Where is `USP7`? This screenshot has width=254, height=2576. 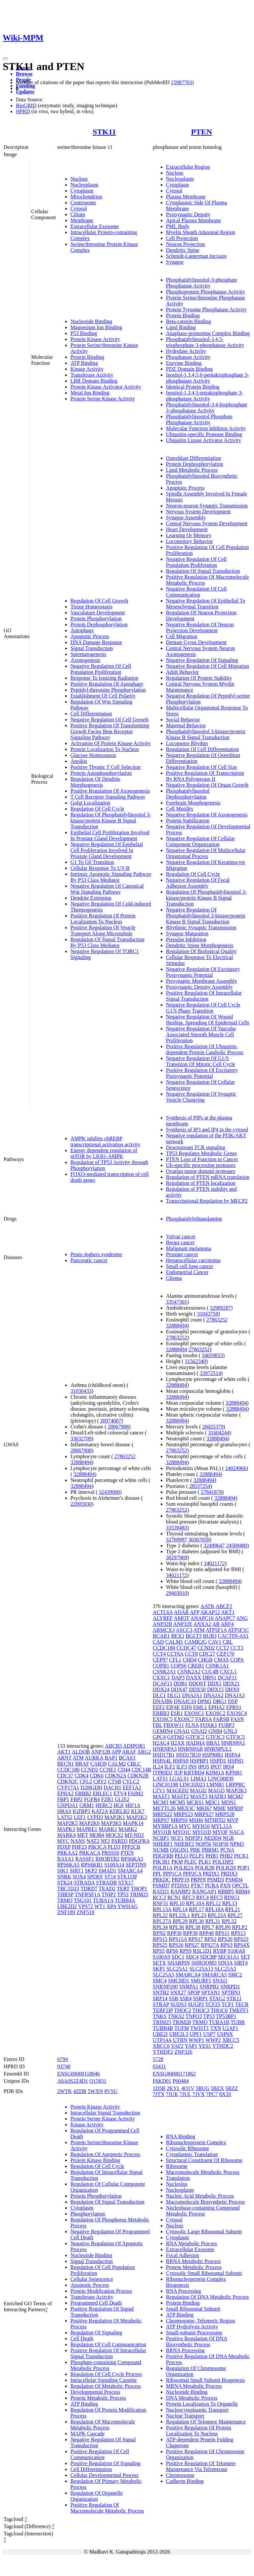
USP7 is located at coordinates (209, 2034).